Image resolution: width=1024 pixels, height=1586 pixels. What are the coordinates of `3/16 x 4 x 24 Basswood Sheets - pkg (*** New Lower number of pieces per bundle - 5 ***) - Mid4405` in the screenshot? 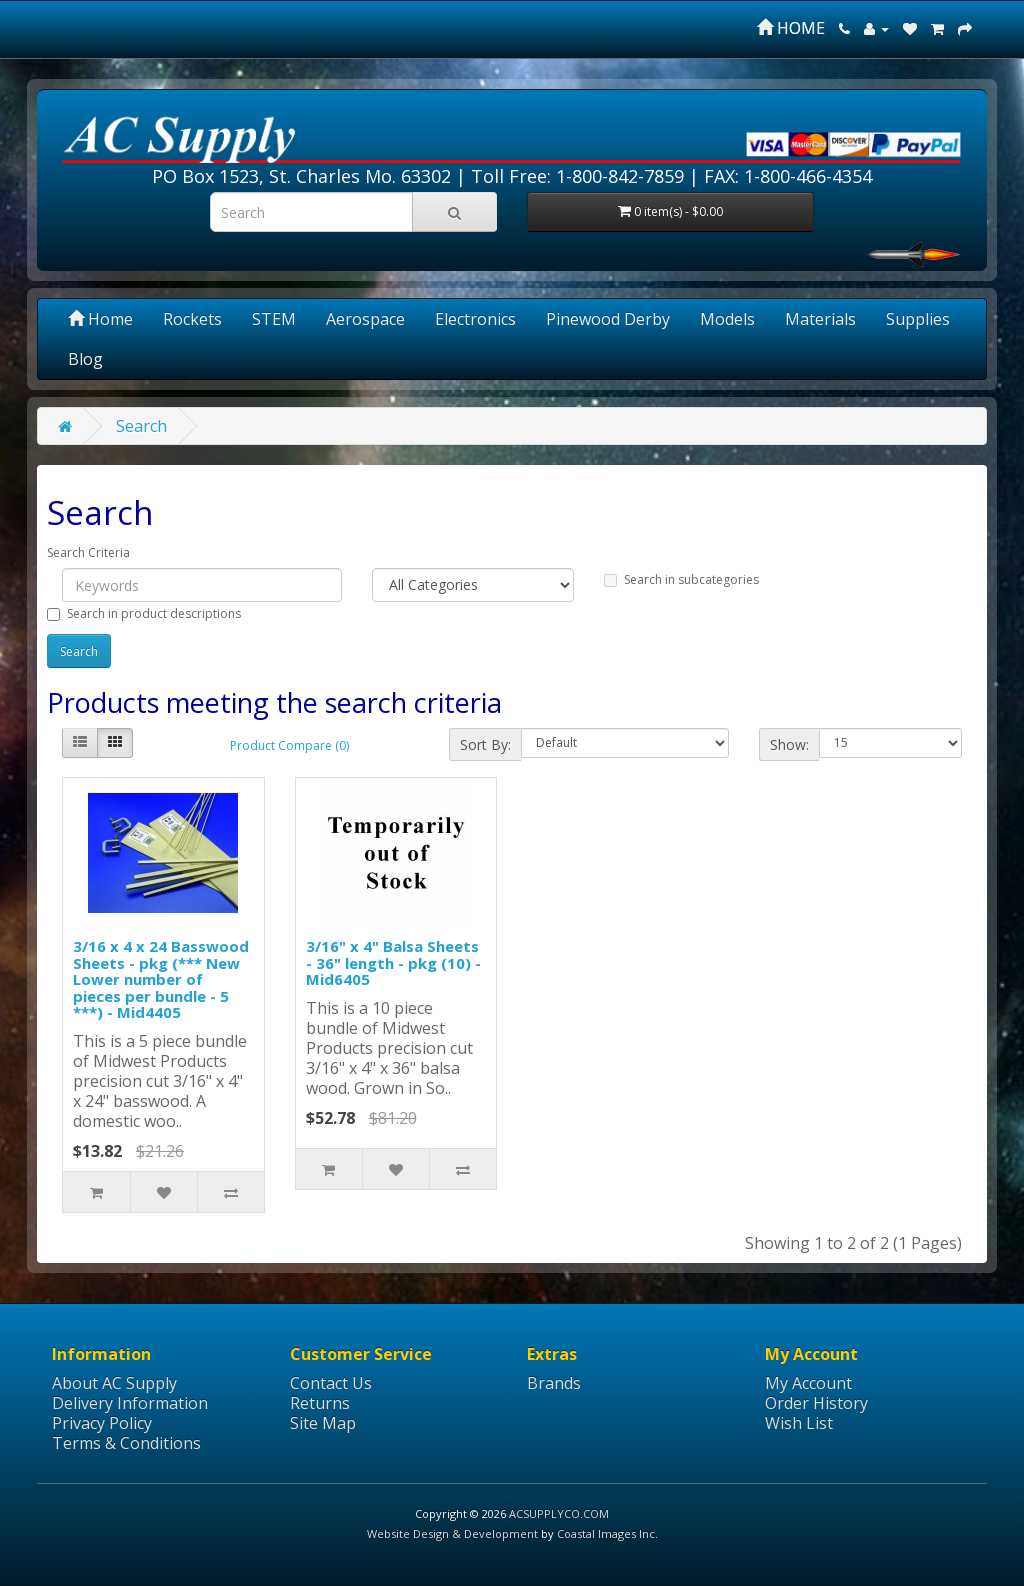 It's located at (161, 979).